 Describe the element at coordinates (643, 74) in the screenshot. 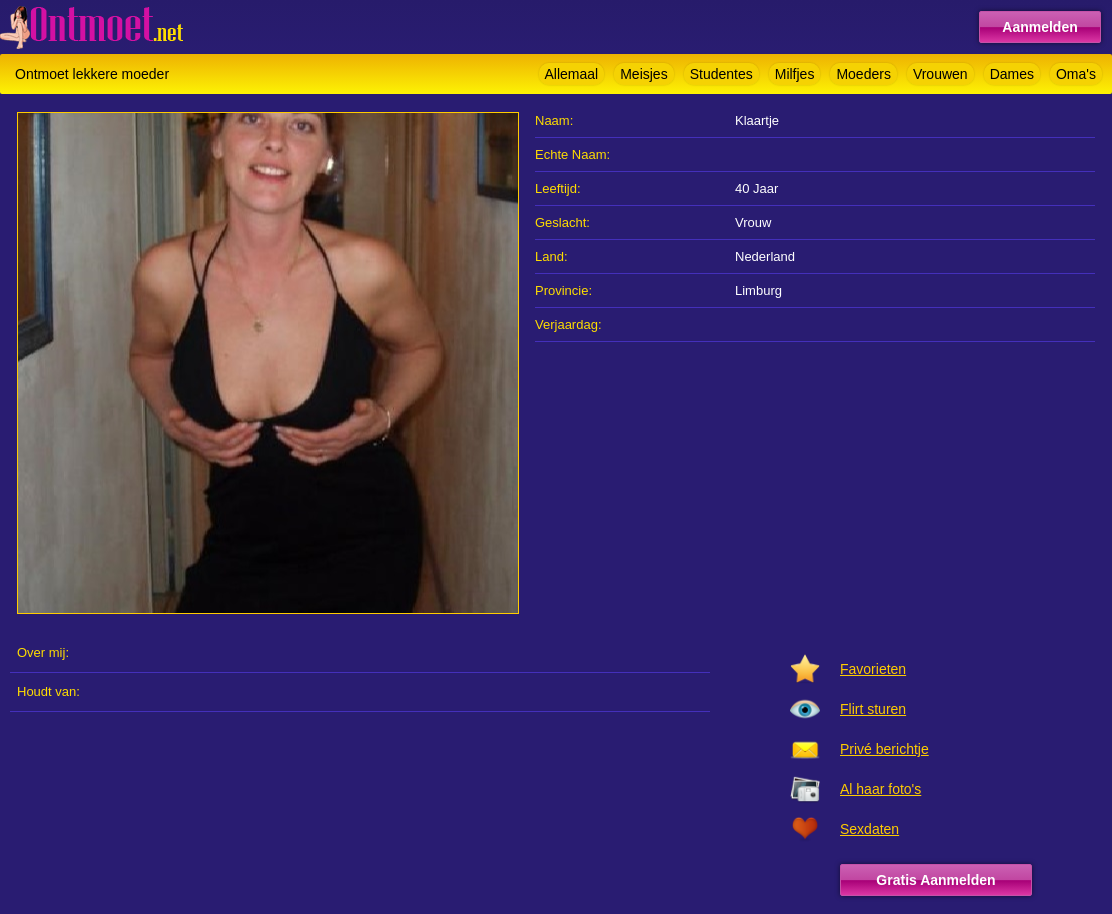

I see `Meisjes` at that location.